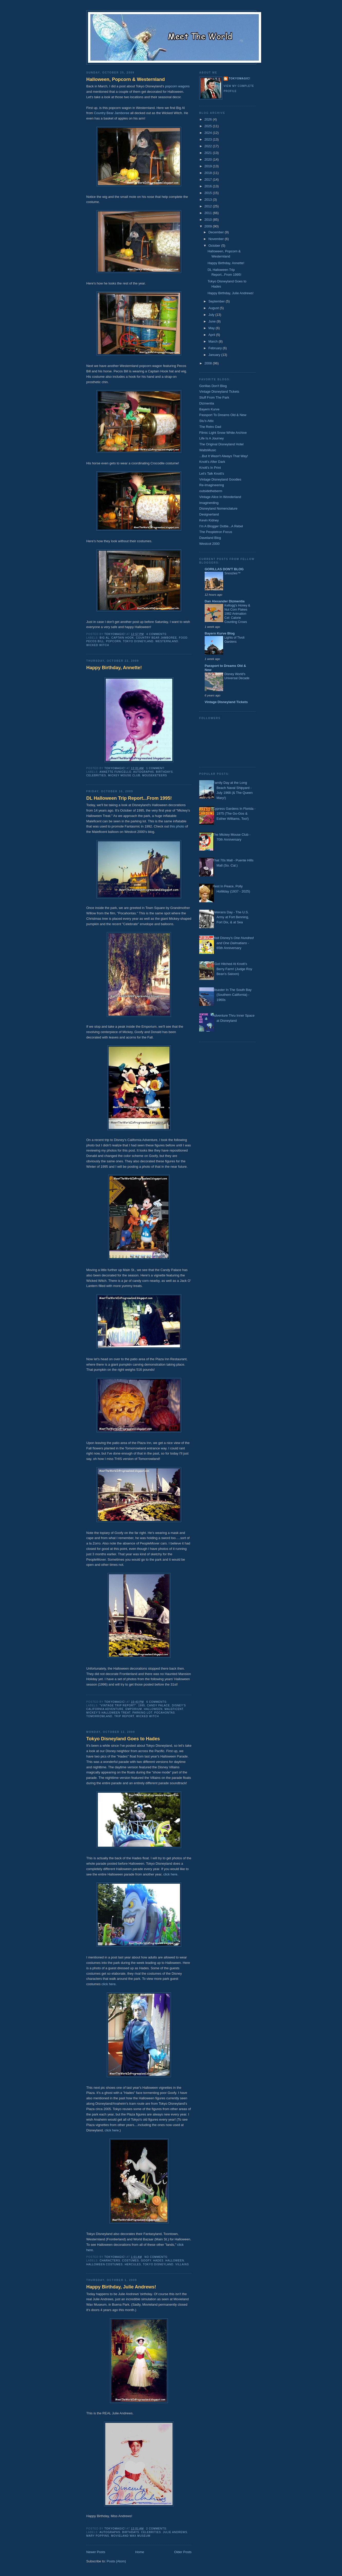 This screenshot has height=2576, width=342. What do you see at coordinates (211, 438) in the screenshot?
I see `Life Is A Journey` at bounding box center [211, 438].